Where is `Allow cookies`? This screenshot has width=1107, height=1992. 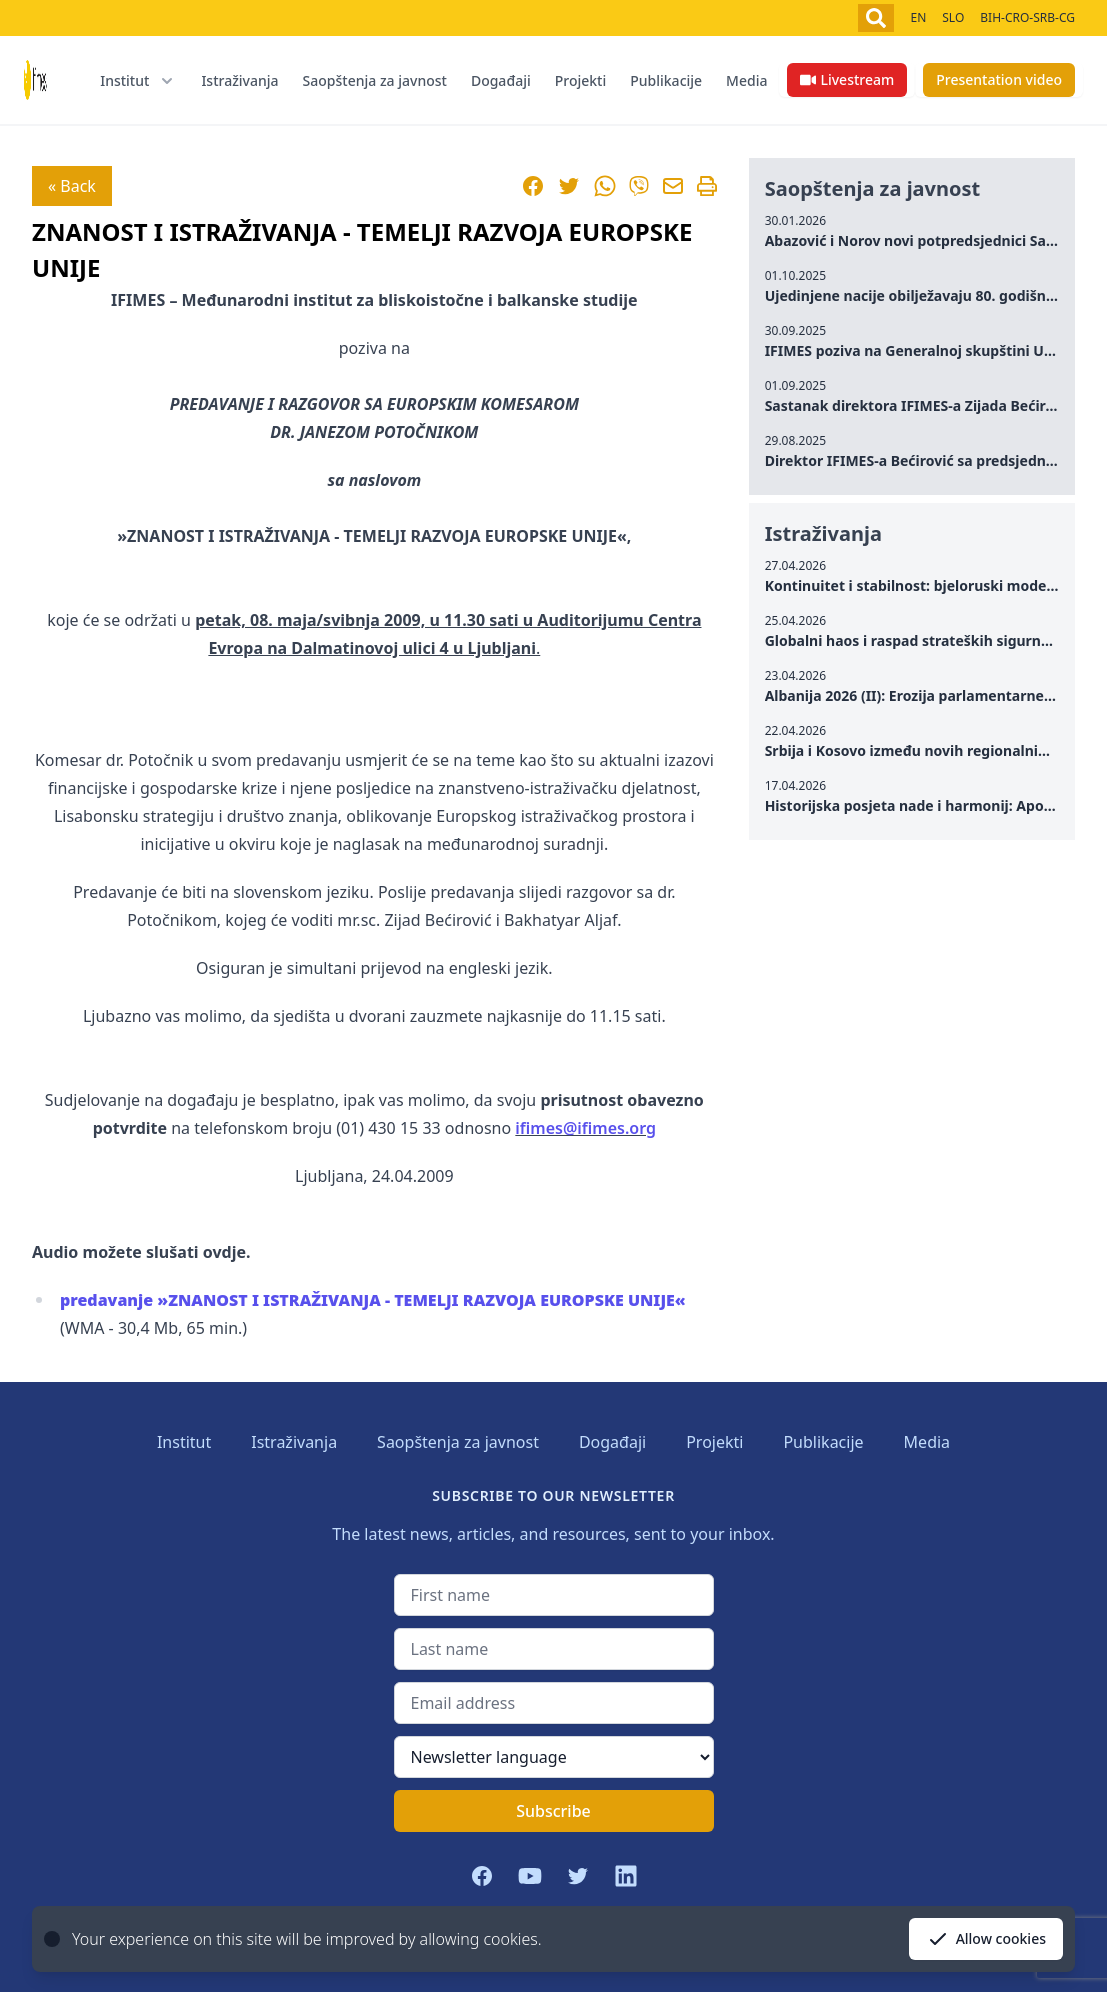 Allow cookies is located at coordinates (986, 1939).